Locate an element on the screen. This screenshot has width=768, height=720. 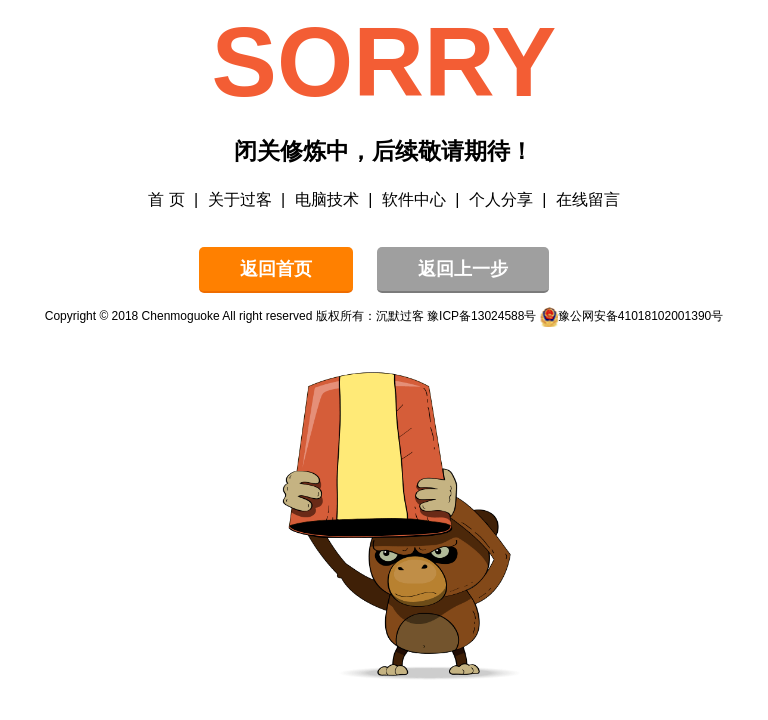
返回上一步 is located at coordinates (463, 269).